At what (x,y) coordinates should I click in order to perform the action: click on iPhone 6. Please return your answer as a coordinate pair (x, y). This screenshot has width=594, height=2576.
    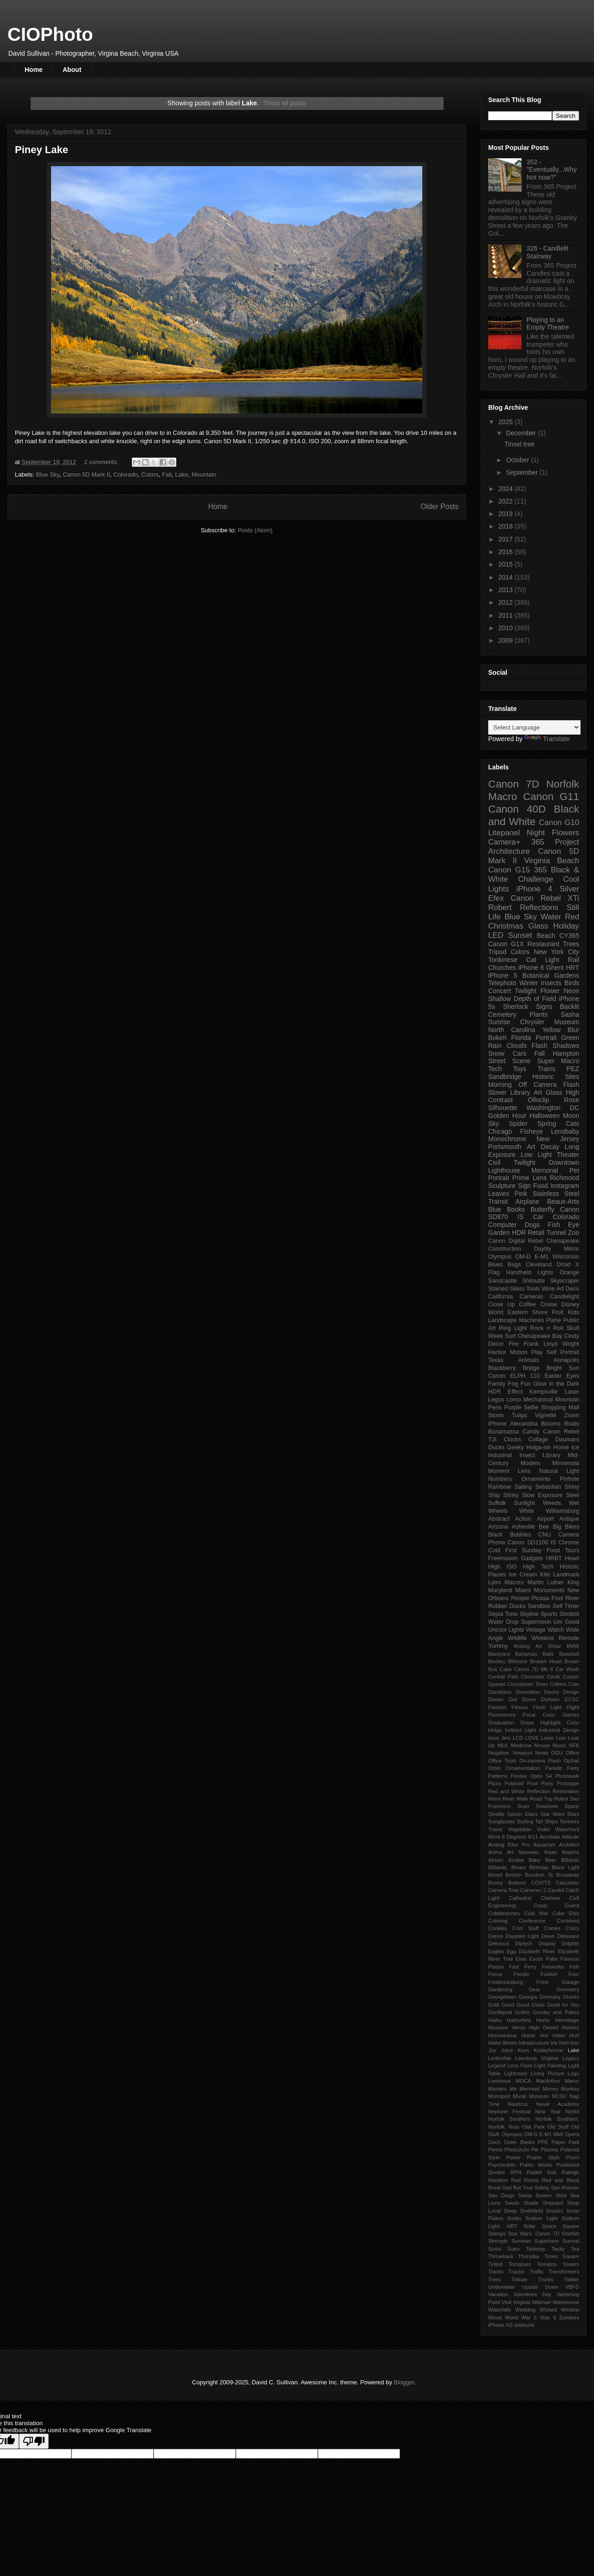
    Looking at the image, I should click on (531, 967).